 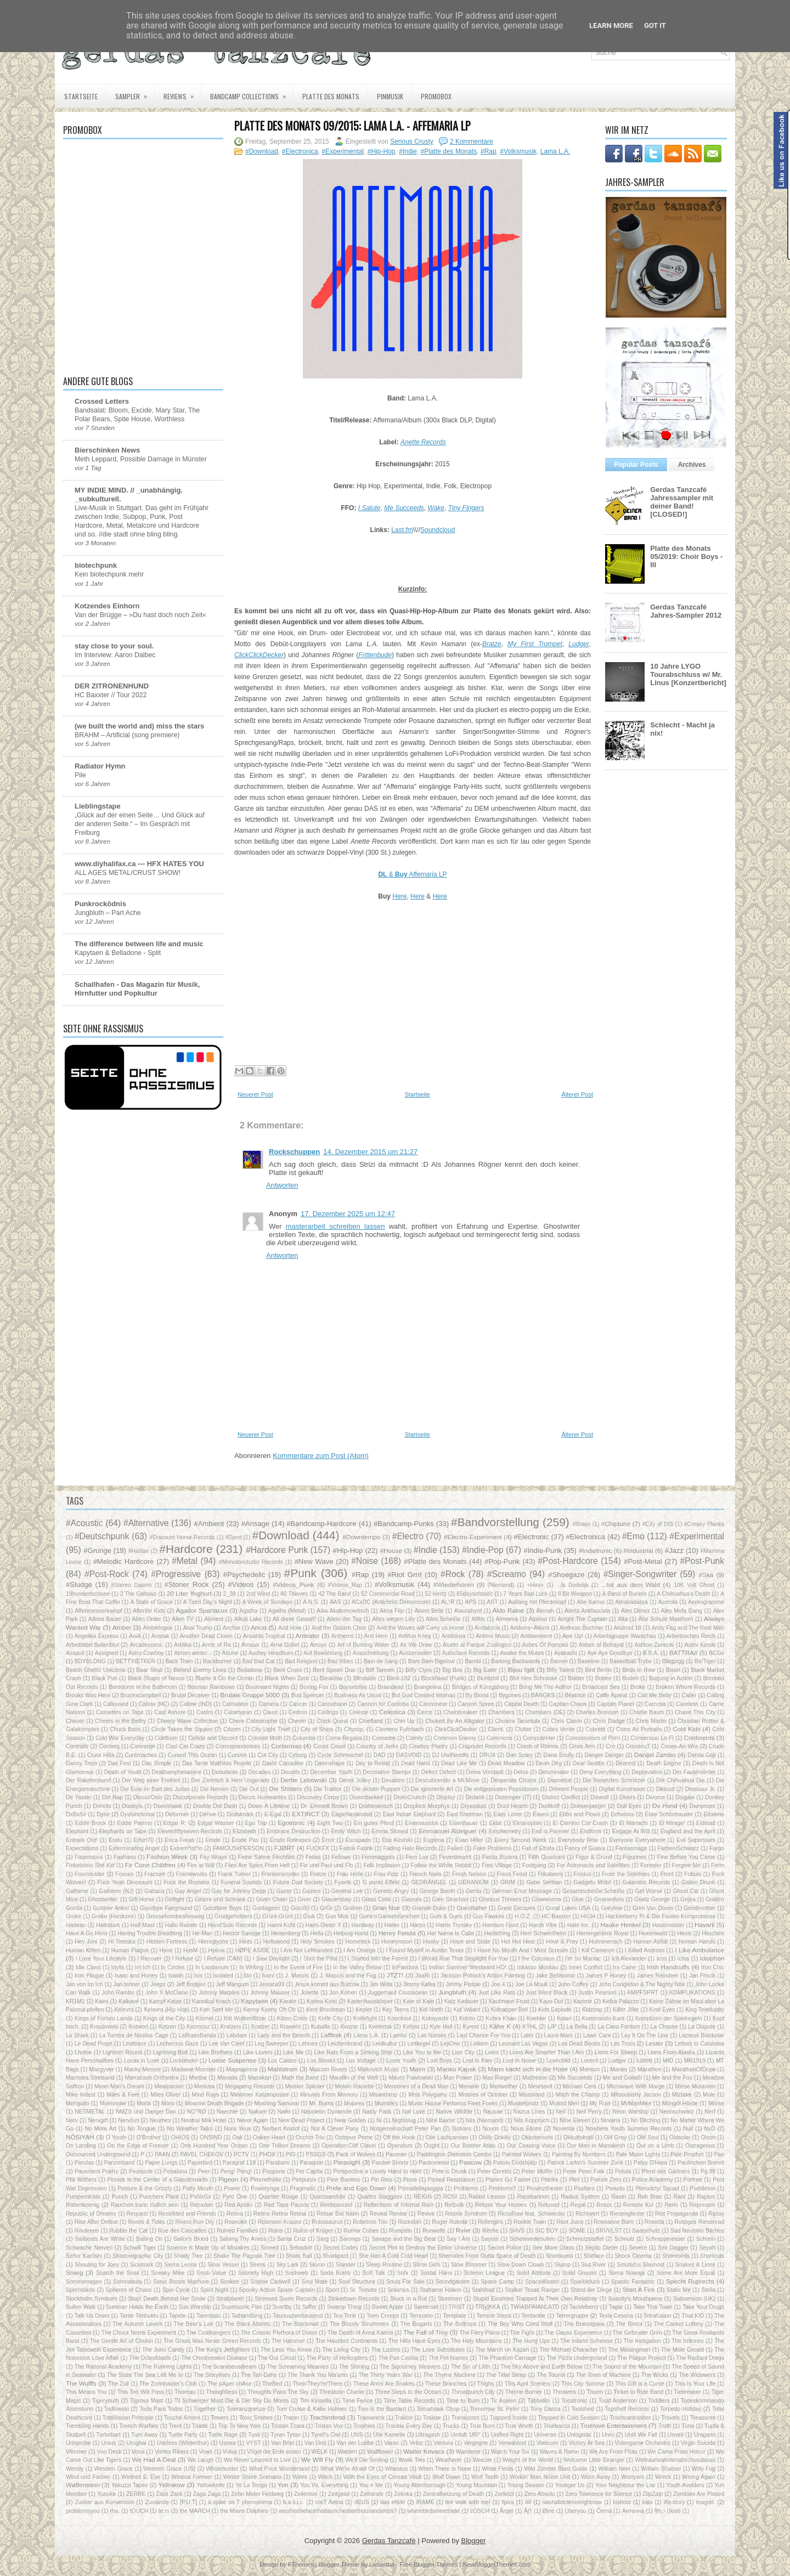 What do you see at coordinates (582, 1619) in the screenshot?
I see `Alright The Captain` at bounding box center [582, 1619].